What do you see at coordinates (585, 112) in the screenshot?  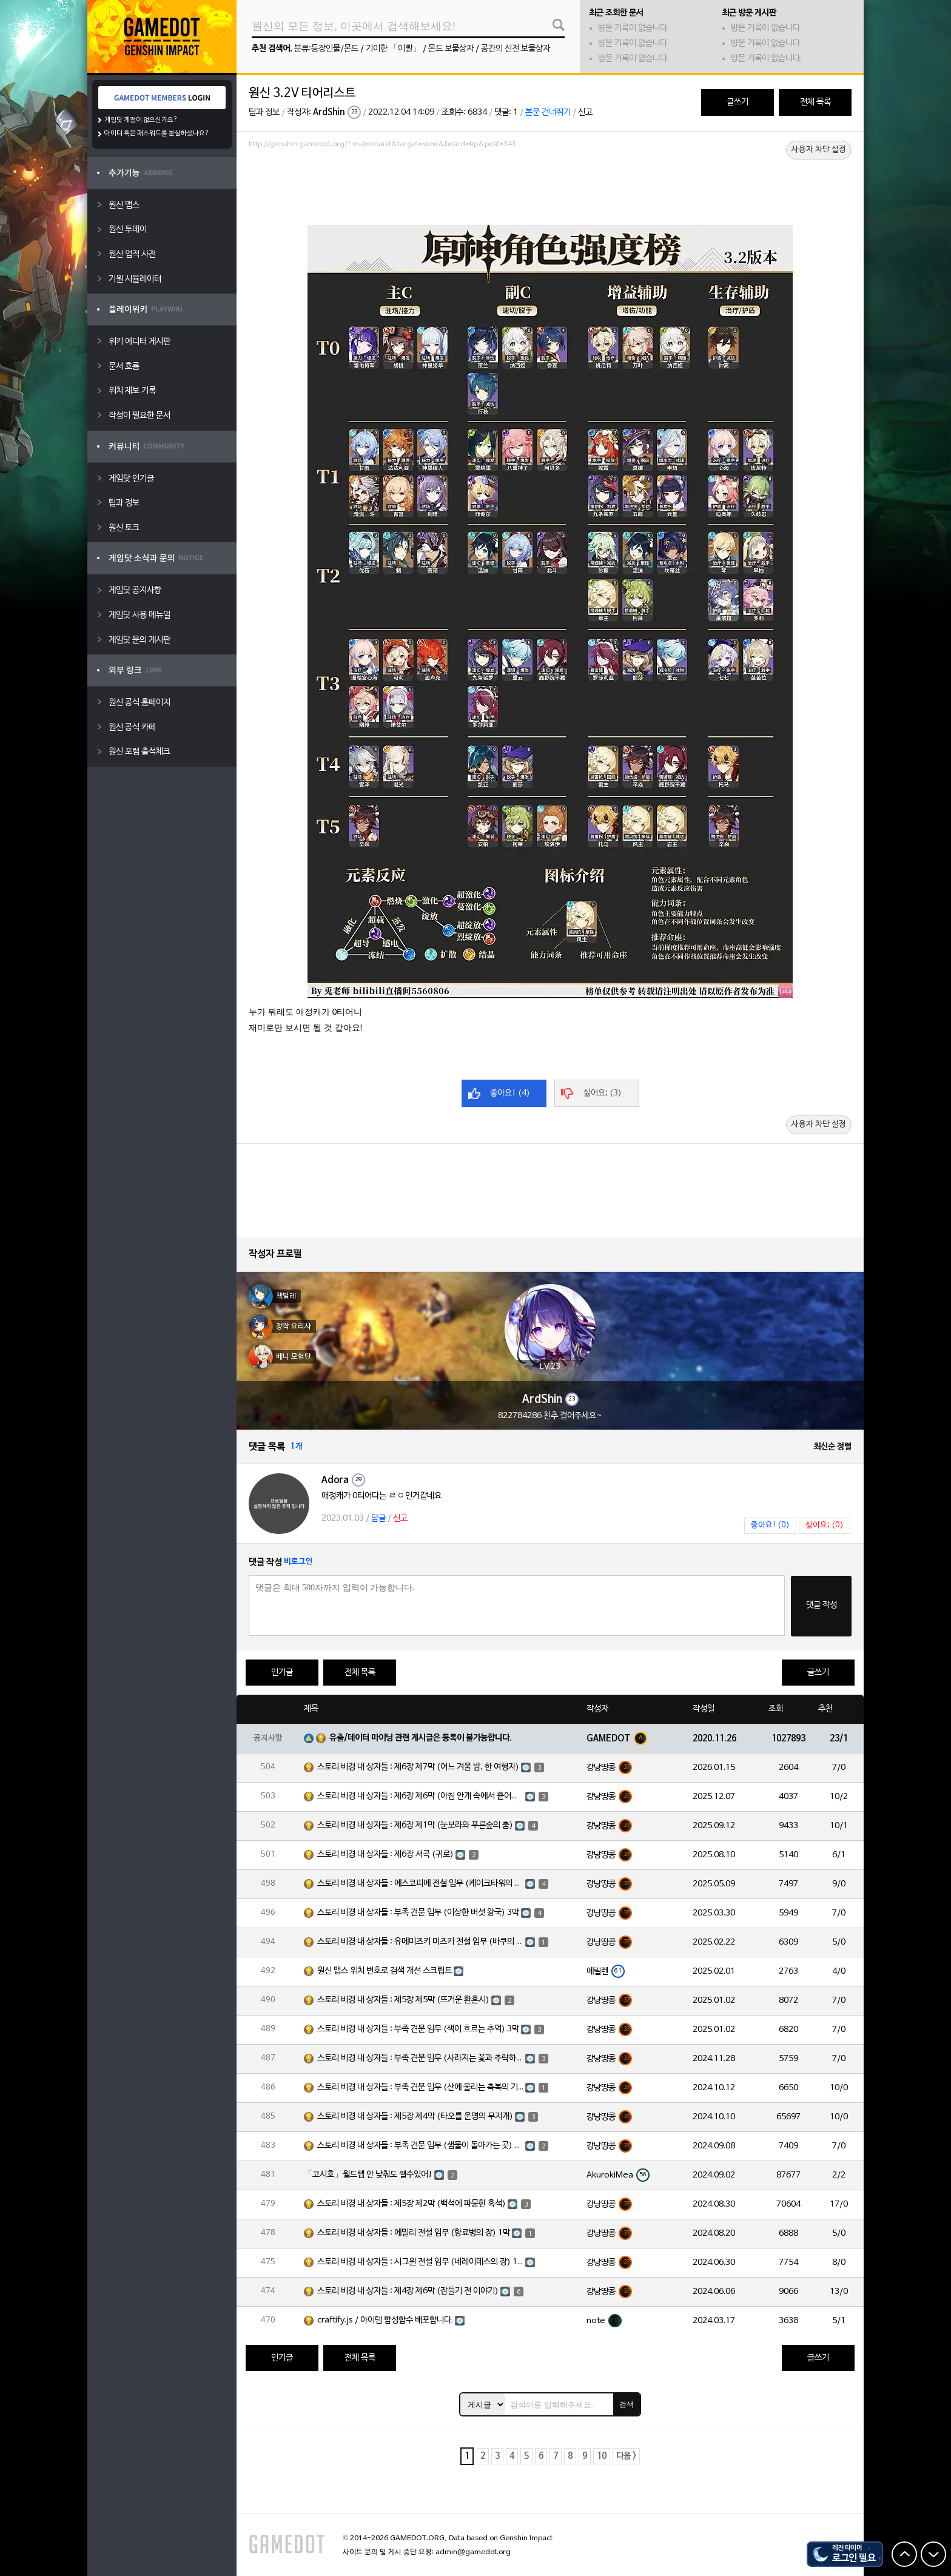 I see `신고` at bounding box center [585, 112].